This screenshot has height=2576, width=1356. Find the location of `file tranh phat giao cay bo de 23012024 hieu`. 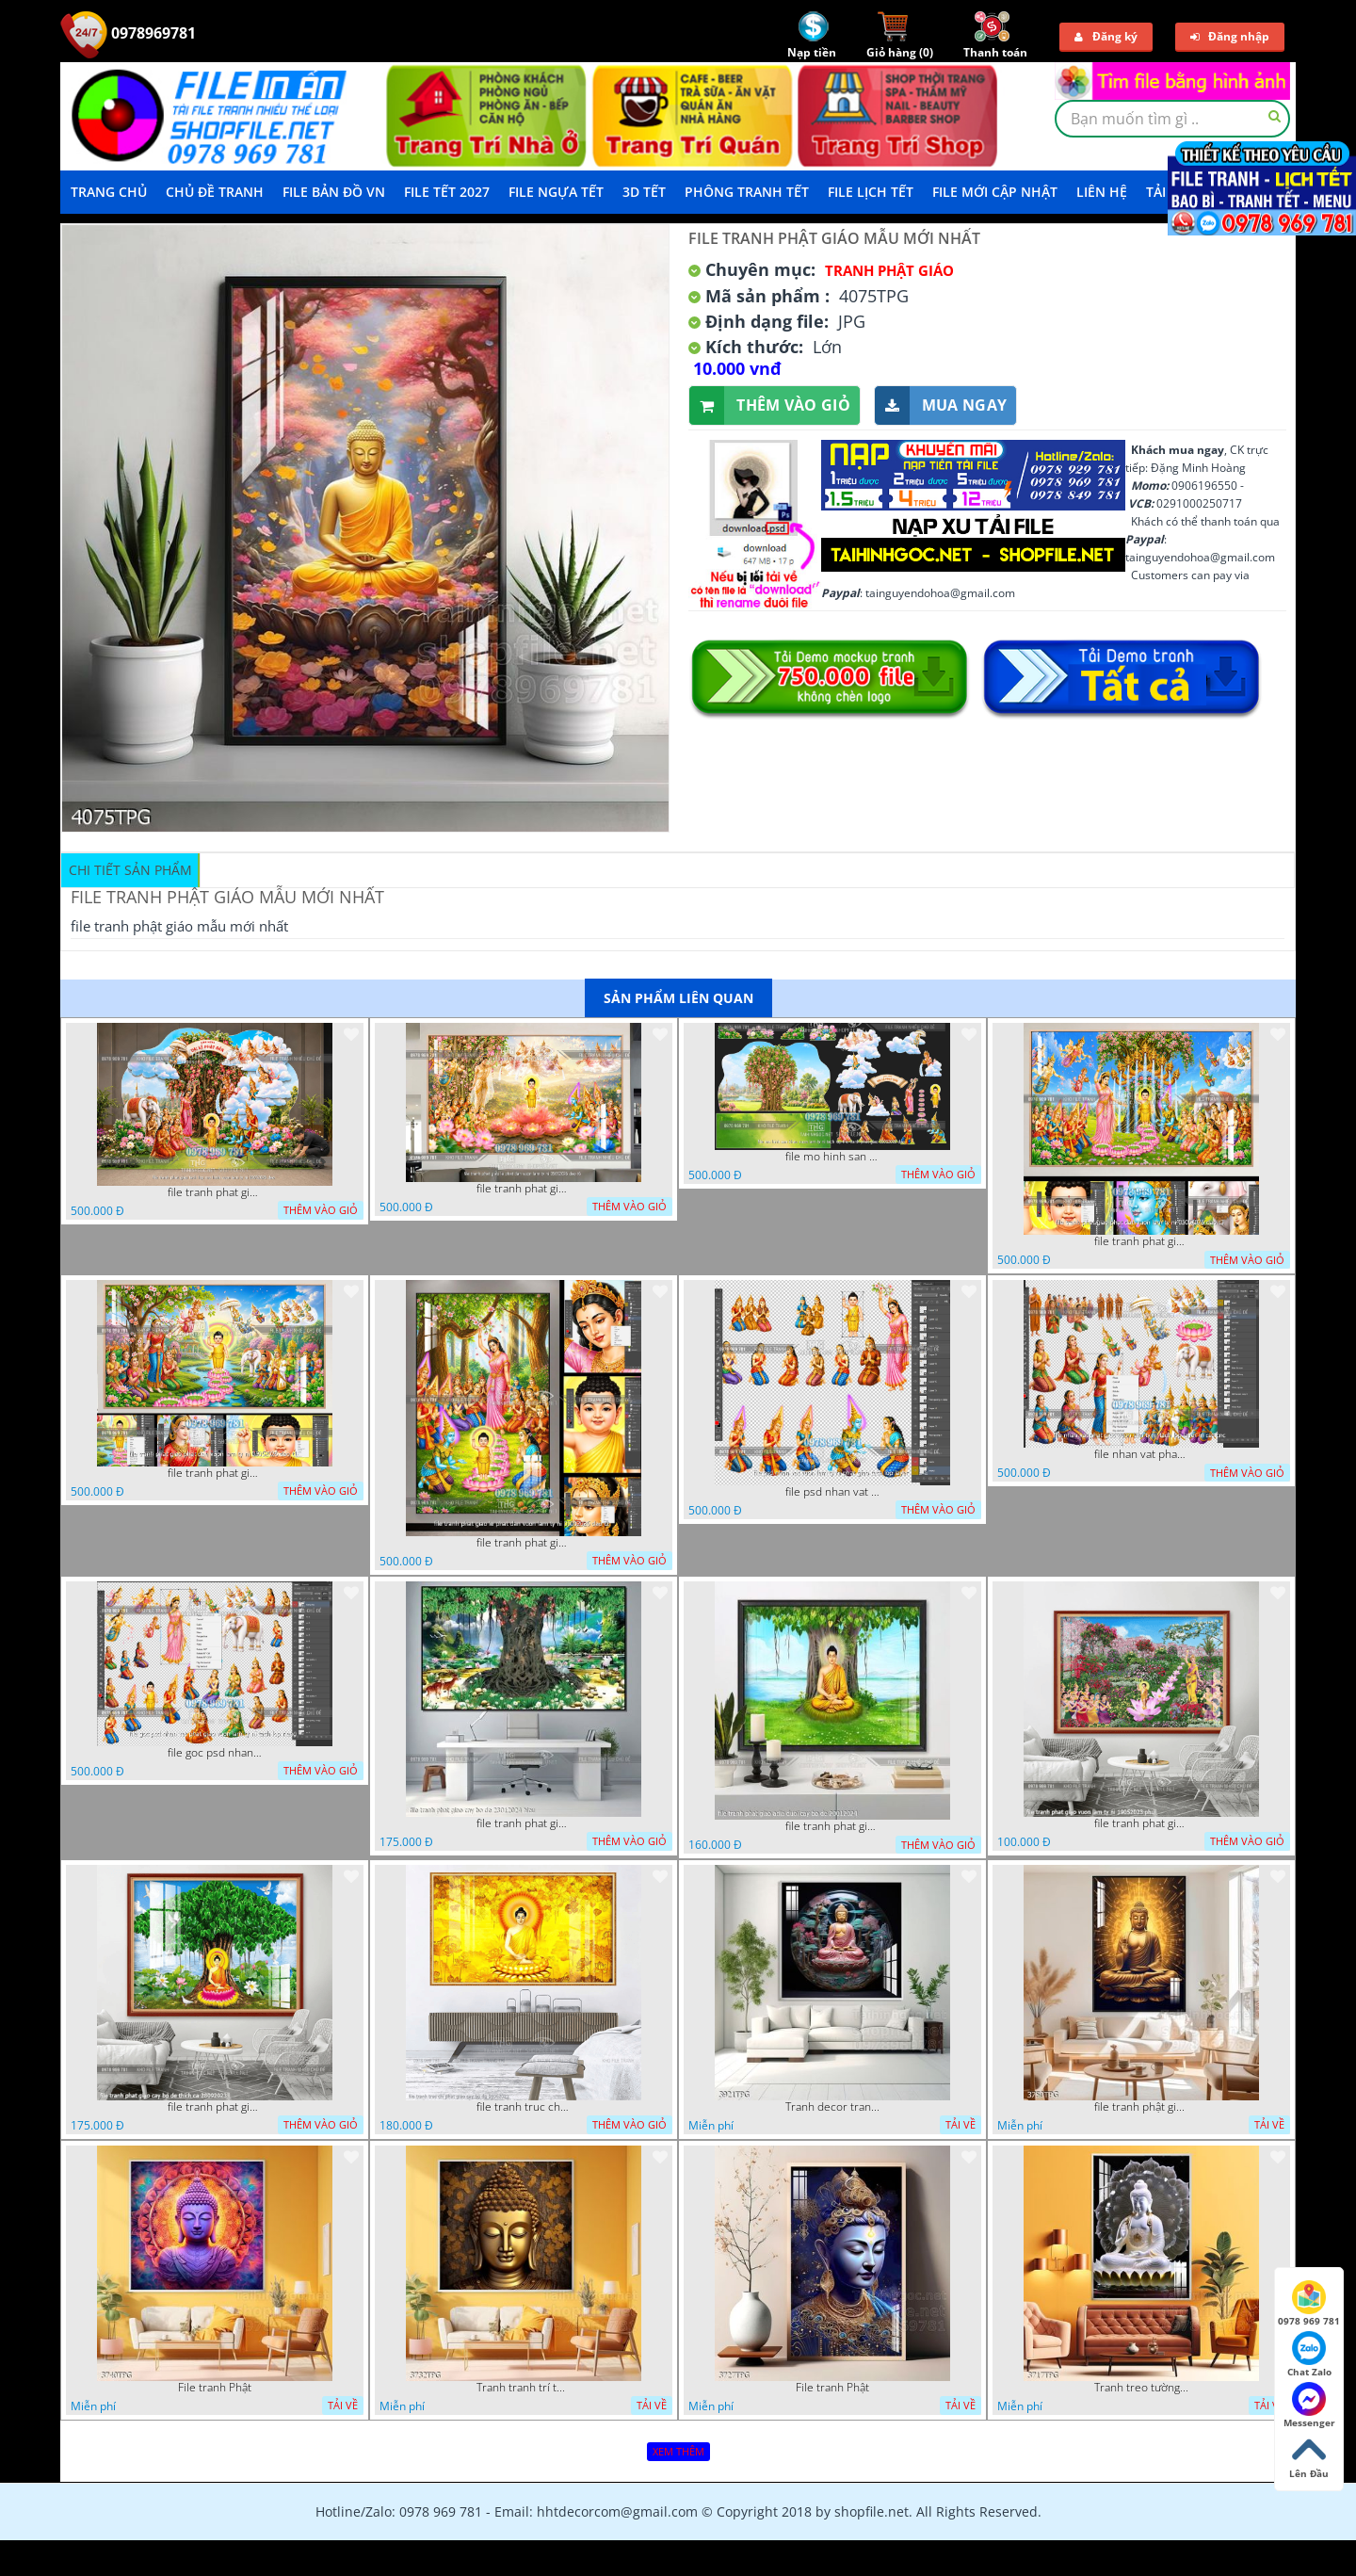

file tranh phat giao cay bo de 23012024 hieu is located at coordinates (523, 1823).